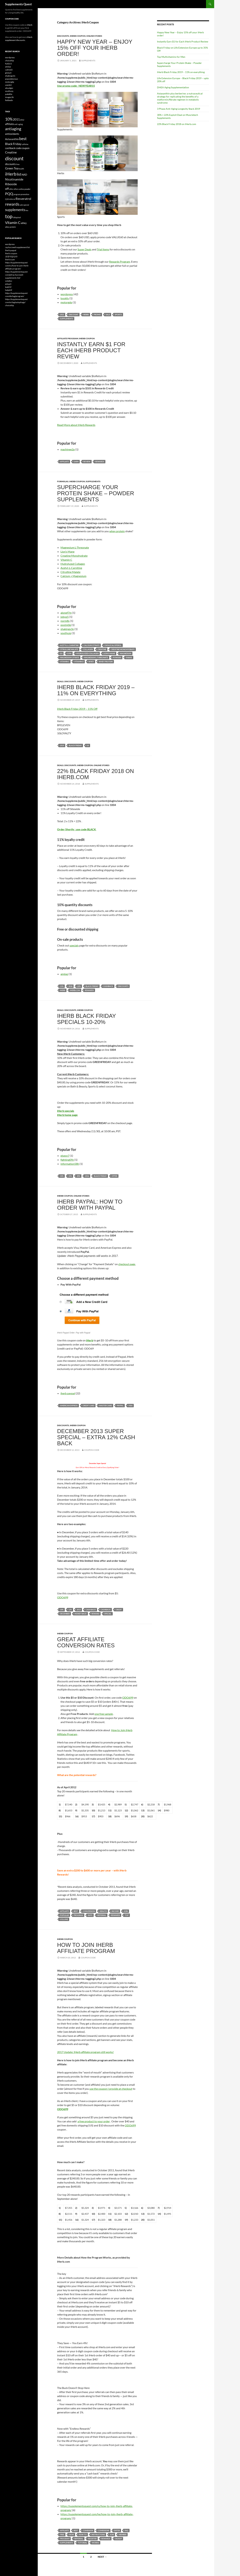  What do you see at coordinates (127, 1915) in the screenshot?
I see `top` at bounding box center [127, 1915].